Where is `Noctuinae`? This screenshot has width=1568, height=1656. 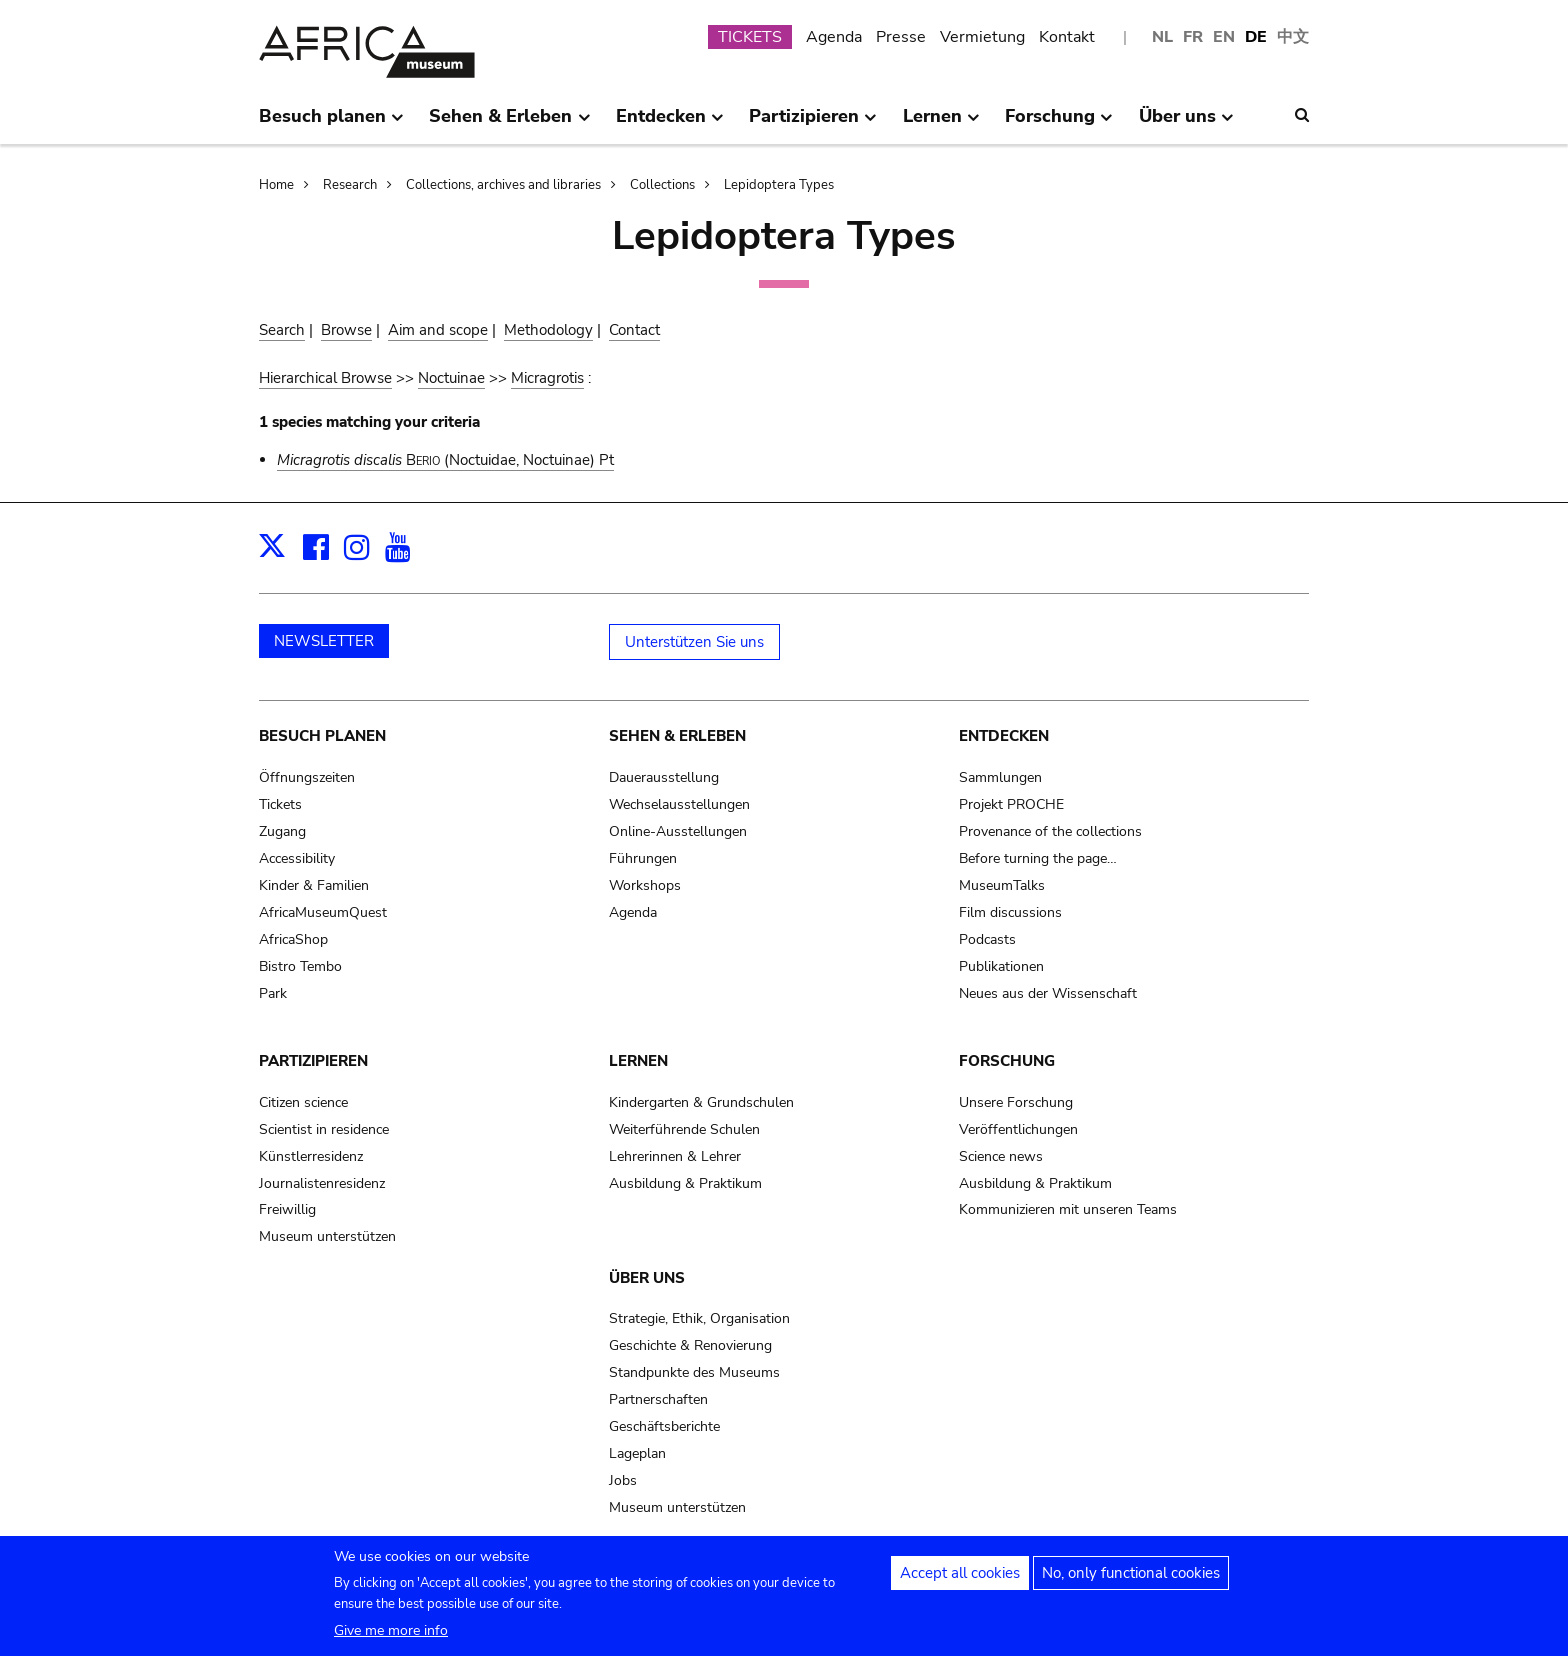 Noctuinae is located at coordinates (451, 378).